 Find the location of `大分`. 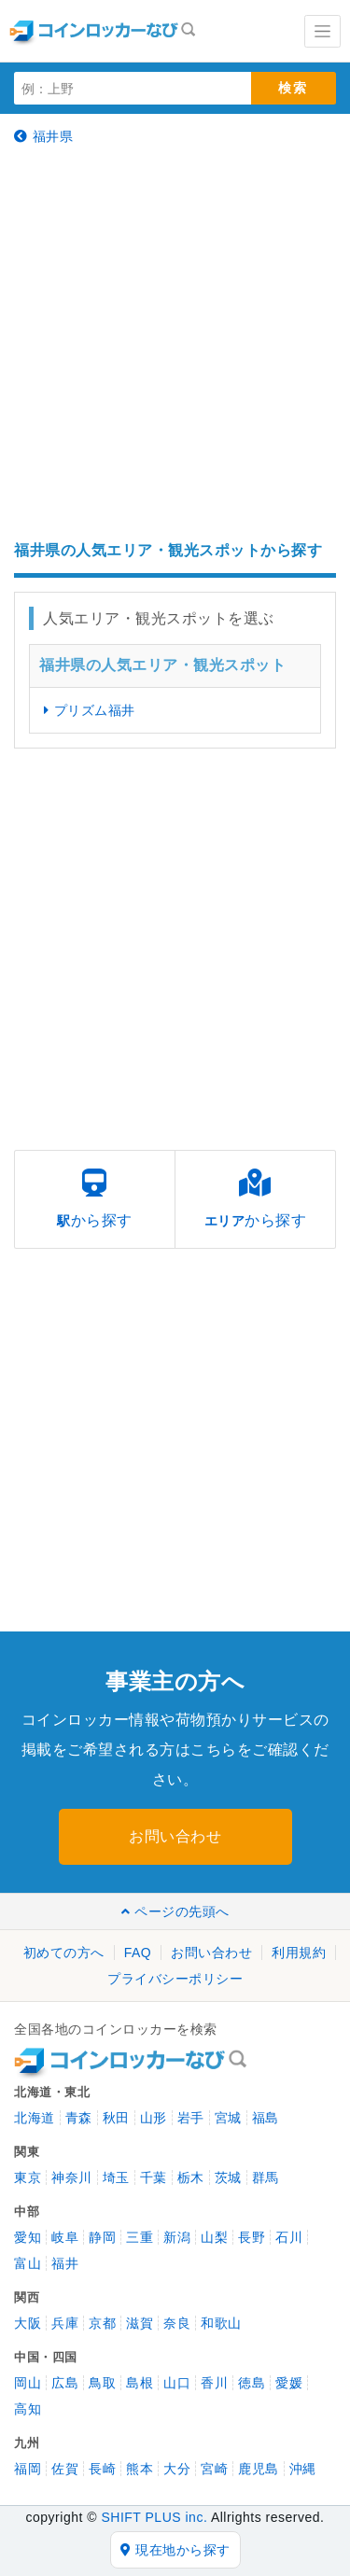

大分 is located at coordinates (176, 2468).